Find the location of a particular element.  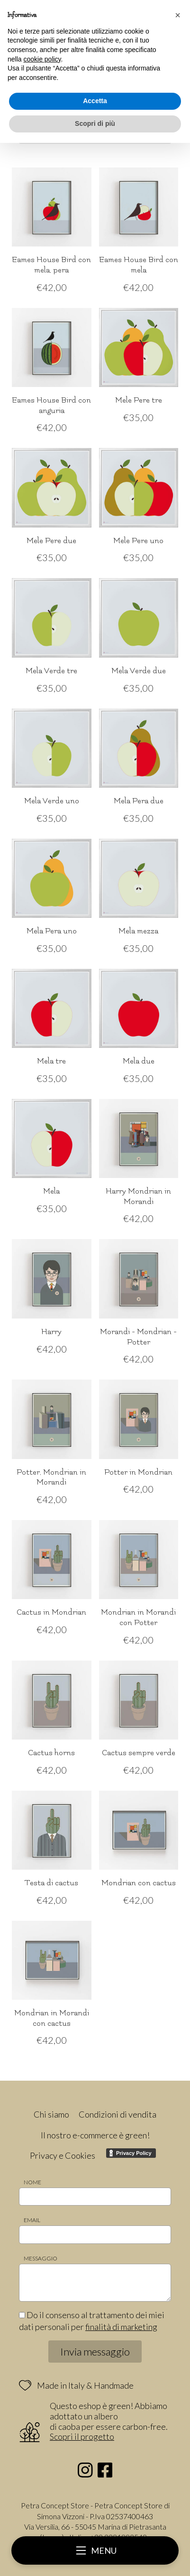

Privacy e Cookies is located at coordinates (62, 2155).